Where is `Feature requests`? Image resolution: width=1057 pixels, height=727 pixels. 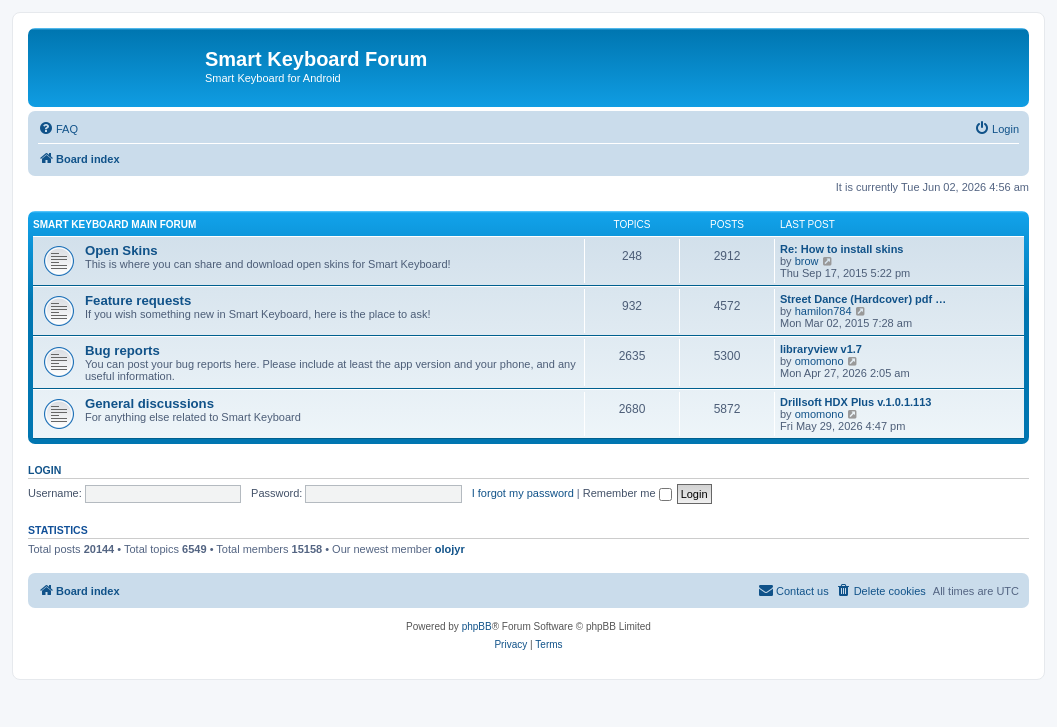 Feature requests is located at coordinates (138, 300).